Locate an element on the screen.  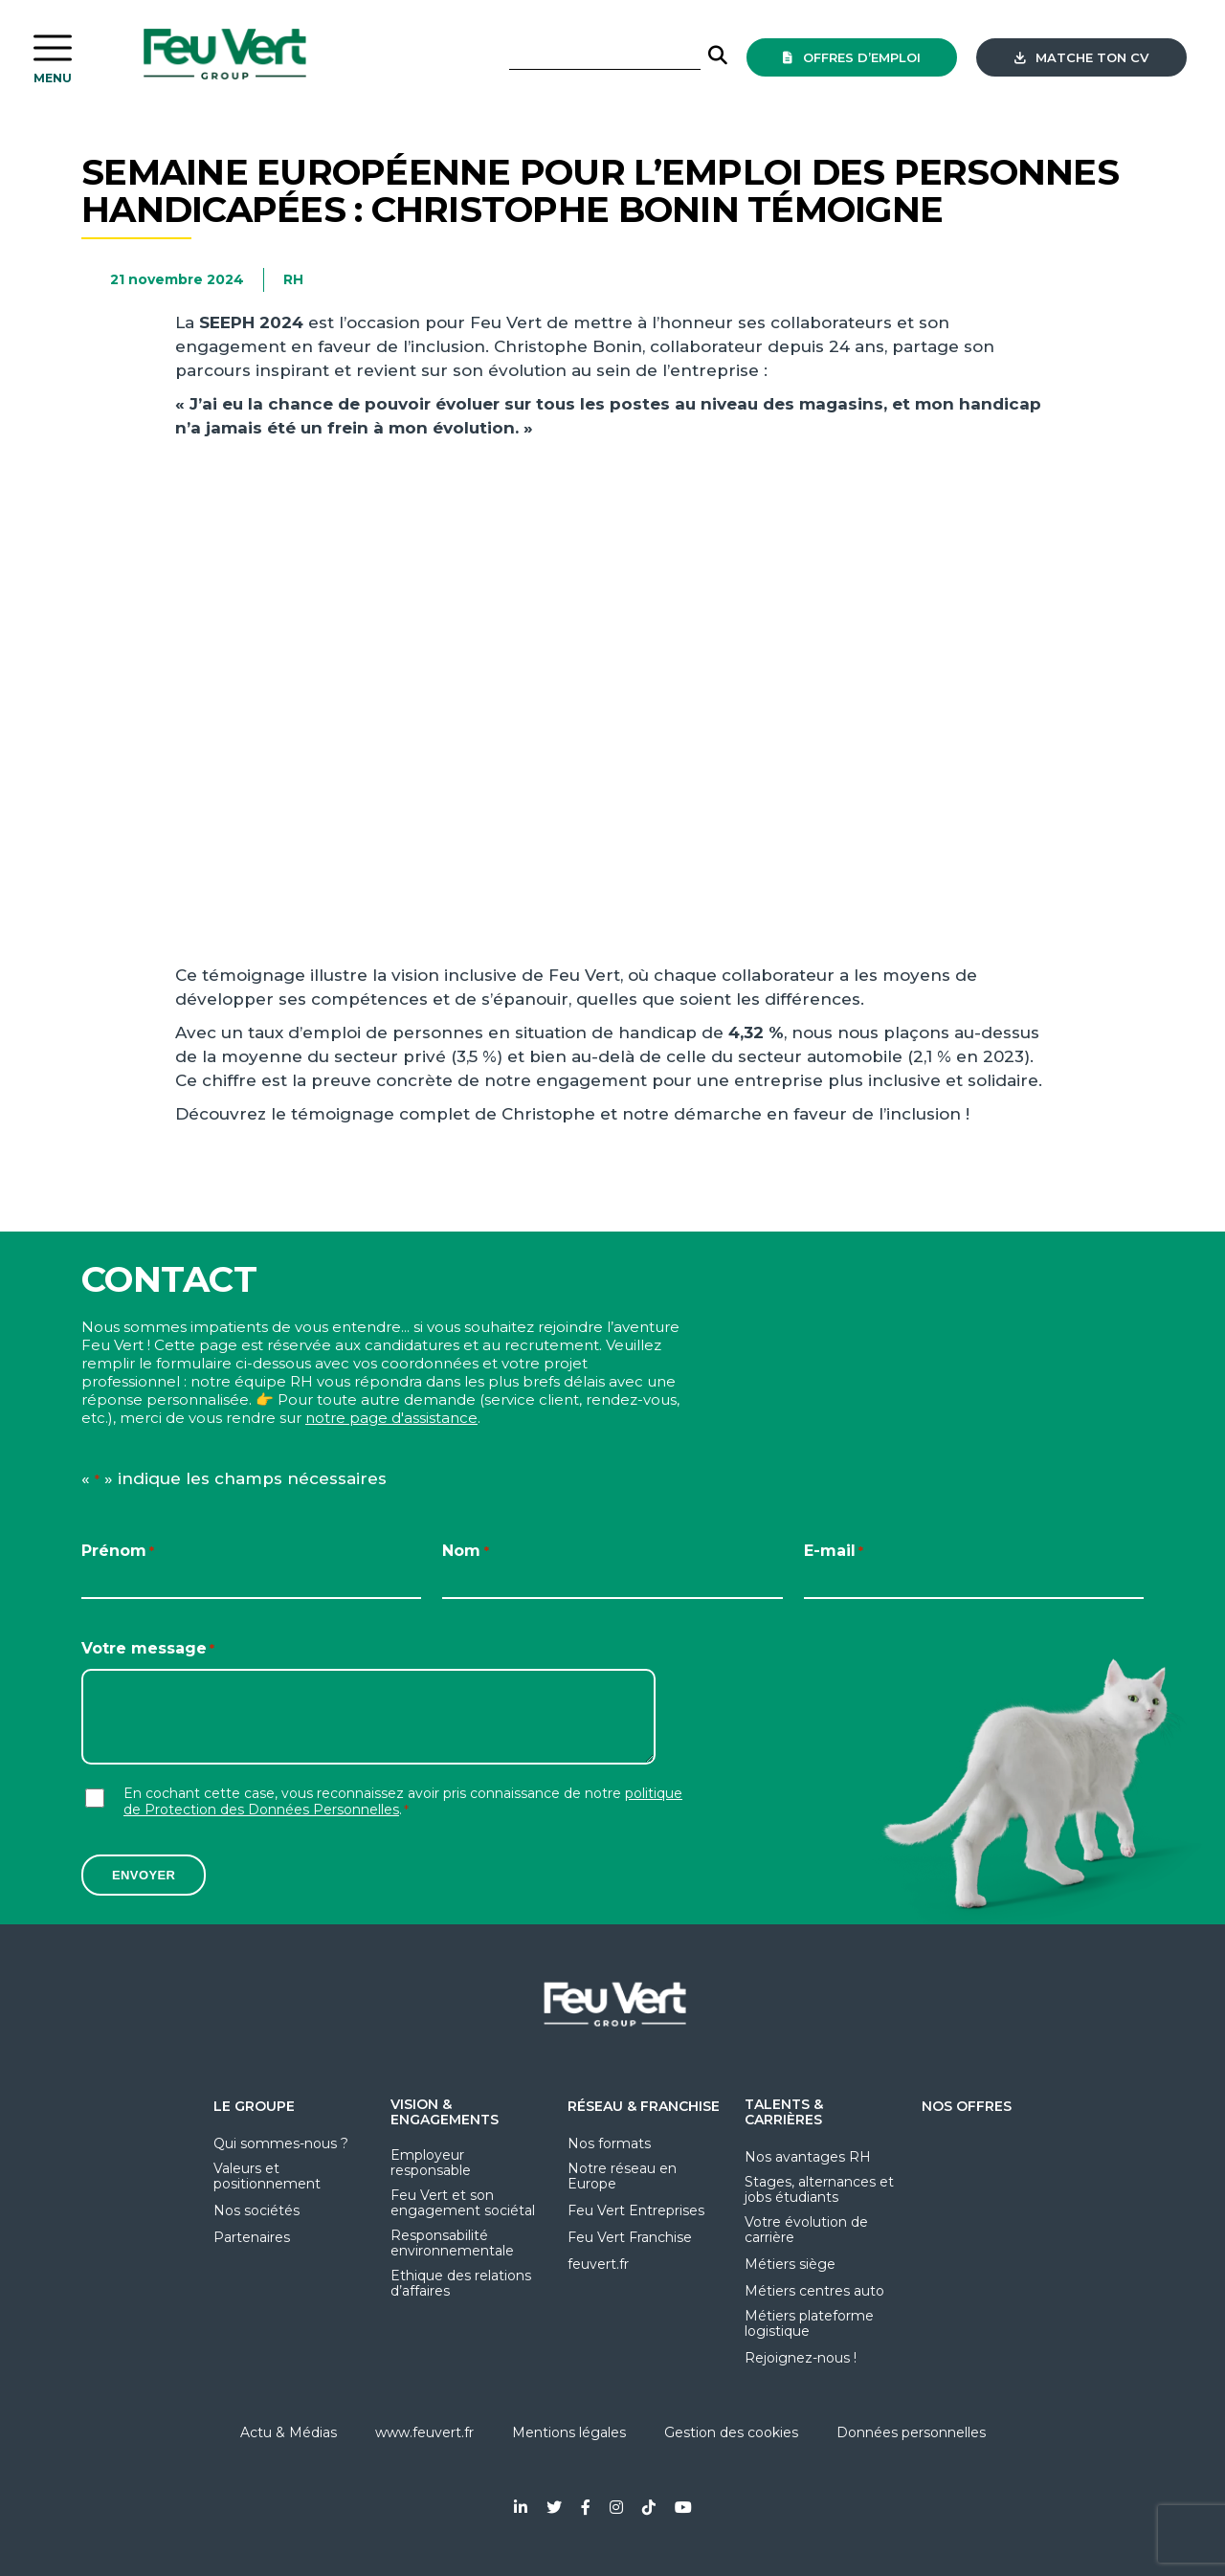
Prénom is located at coordinates (117, 1552).